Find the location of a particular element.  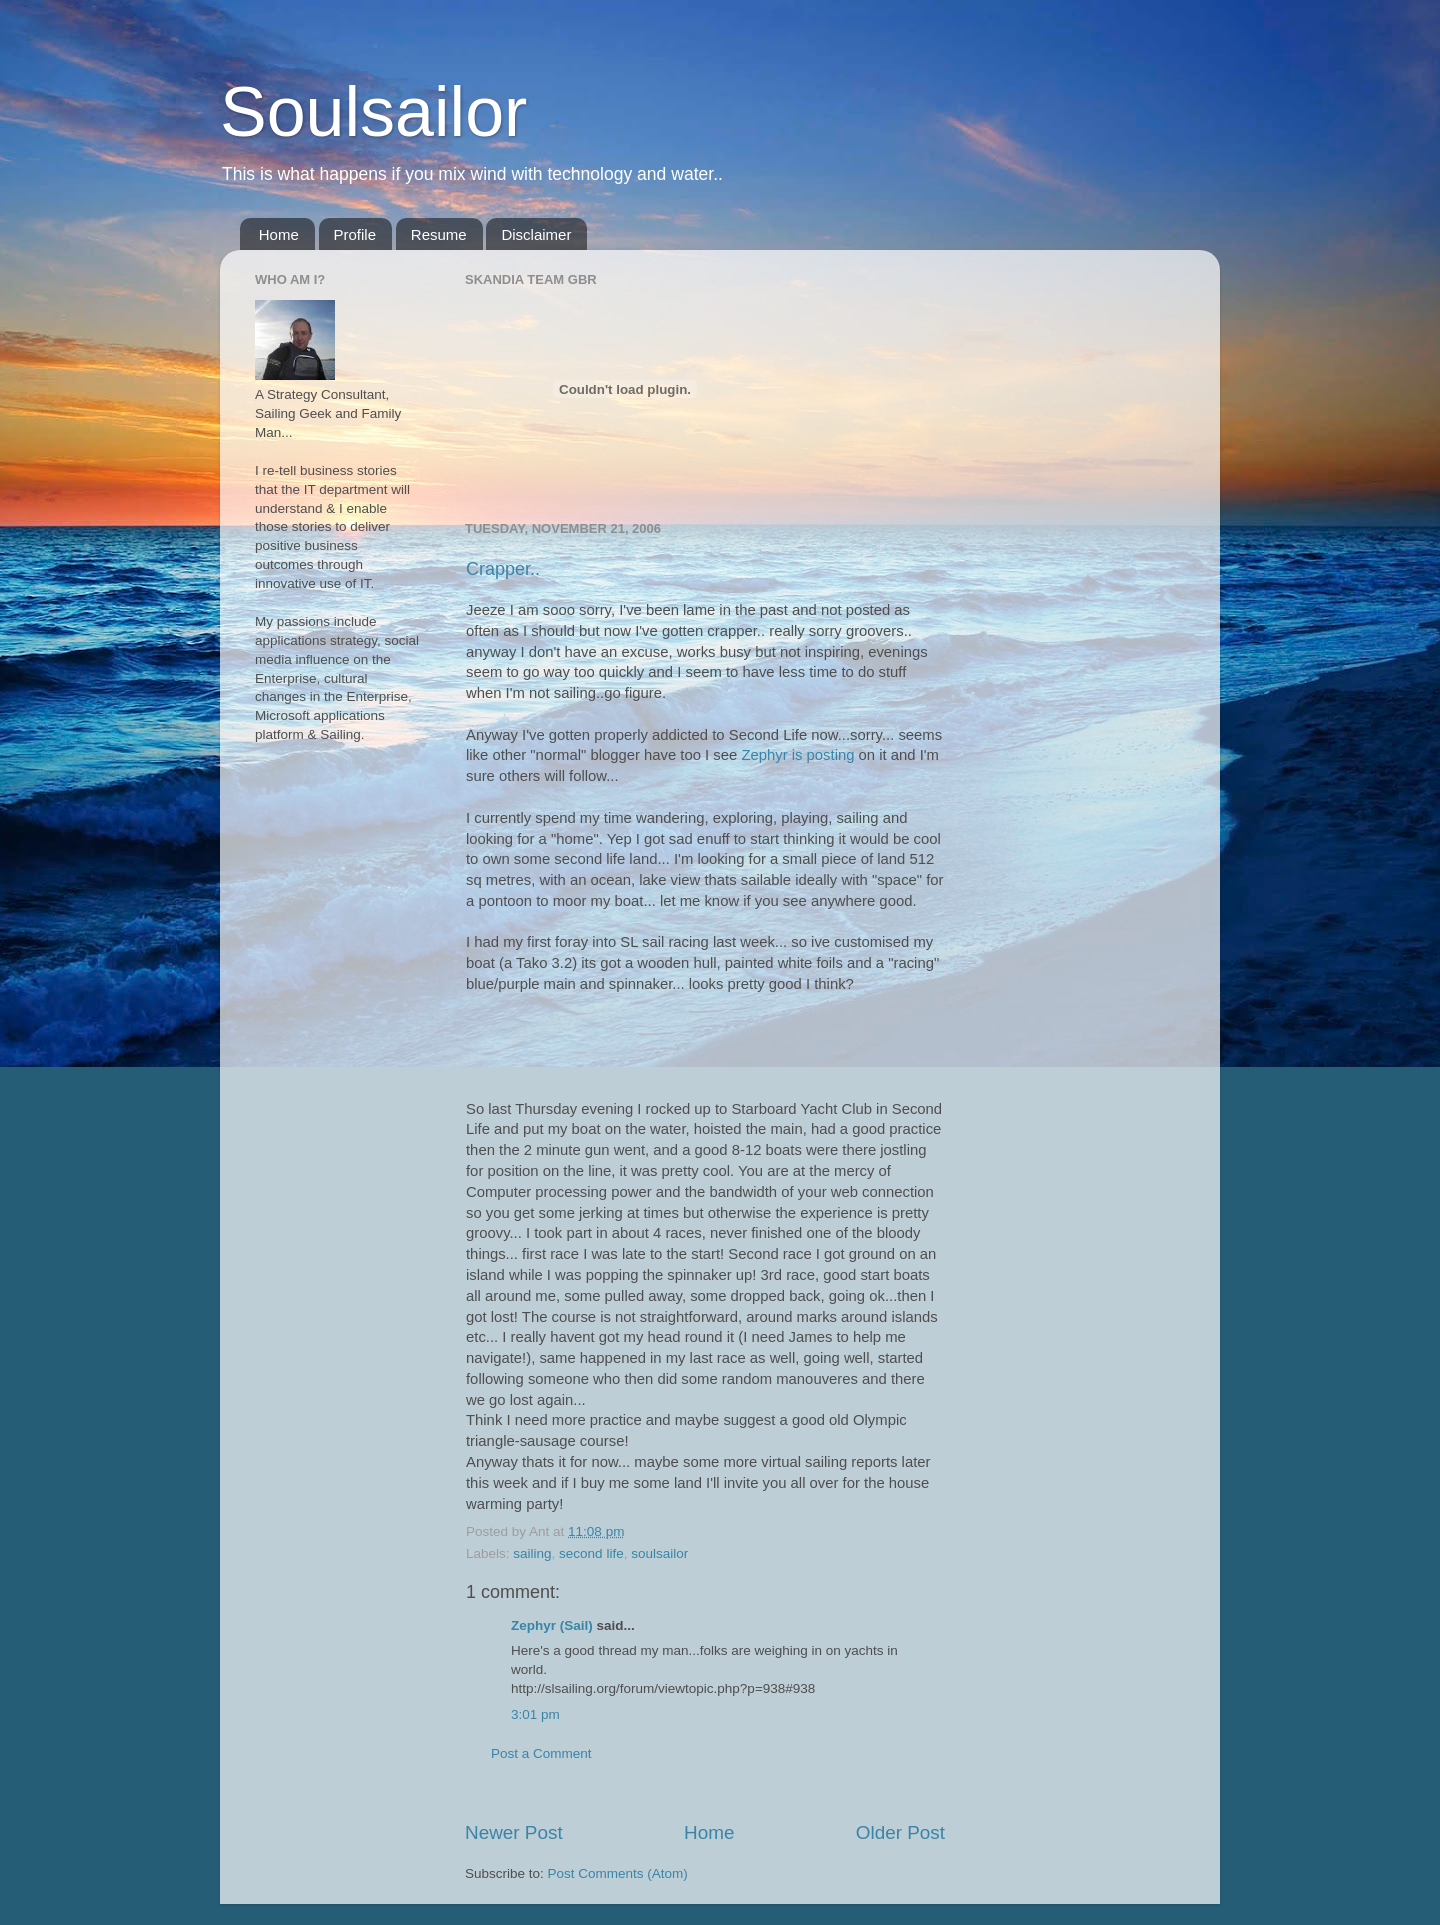

Disclaimer is located at coordinates (536, 234).